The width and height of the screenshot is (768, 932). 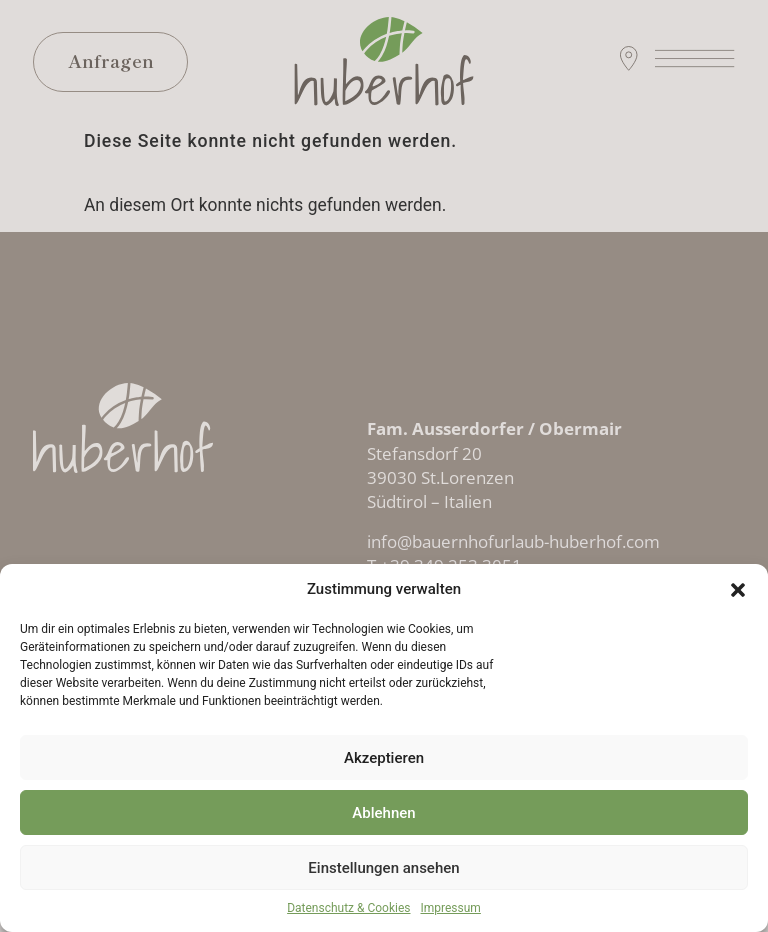 What do you see at coordinates (384, 758) in the screenshot?
I see `Akzeptieren` at bounding box center [384, 758].